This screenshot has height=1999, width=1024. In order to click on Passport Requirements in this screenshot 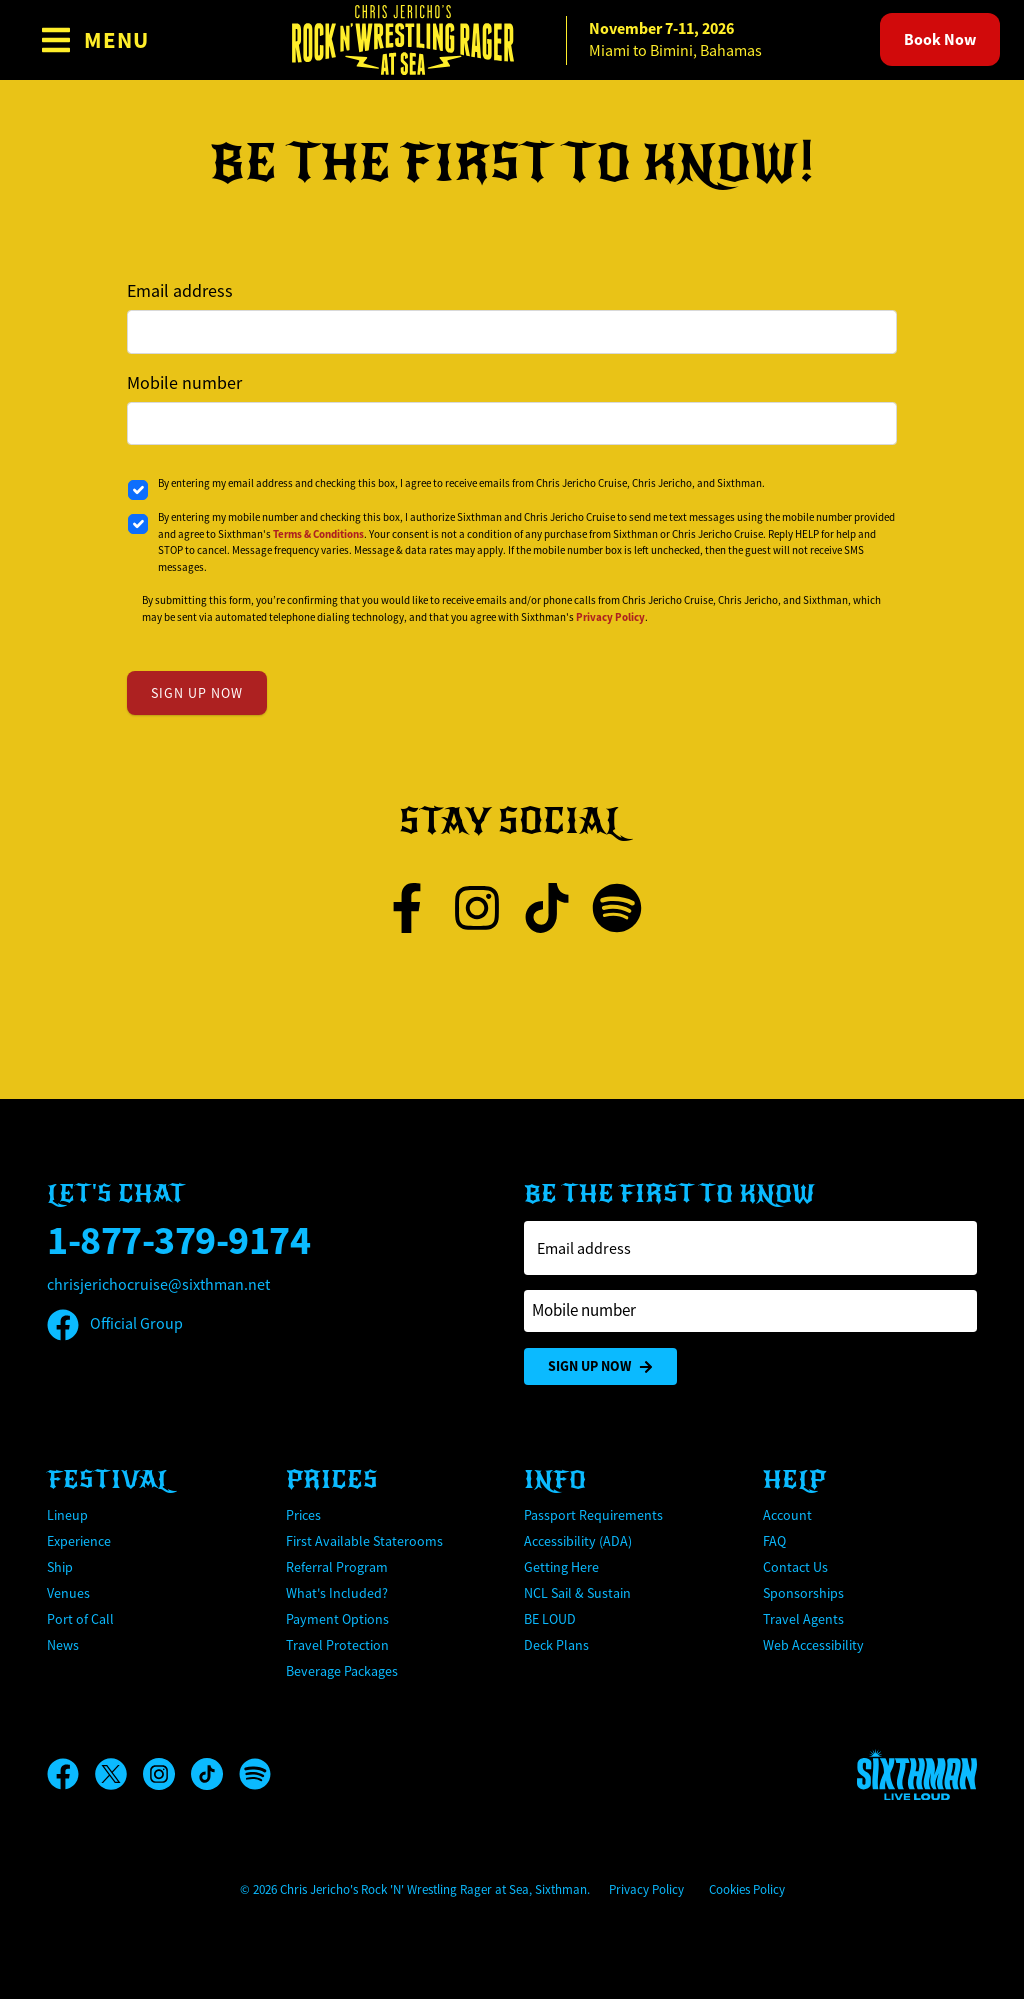, I will do `click(593, 1515)`.